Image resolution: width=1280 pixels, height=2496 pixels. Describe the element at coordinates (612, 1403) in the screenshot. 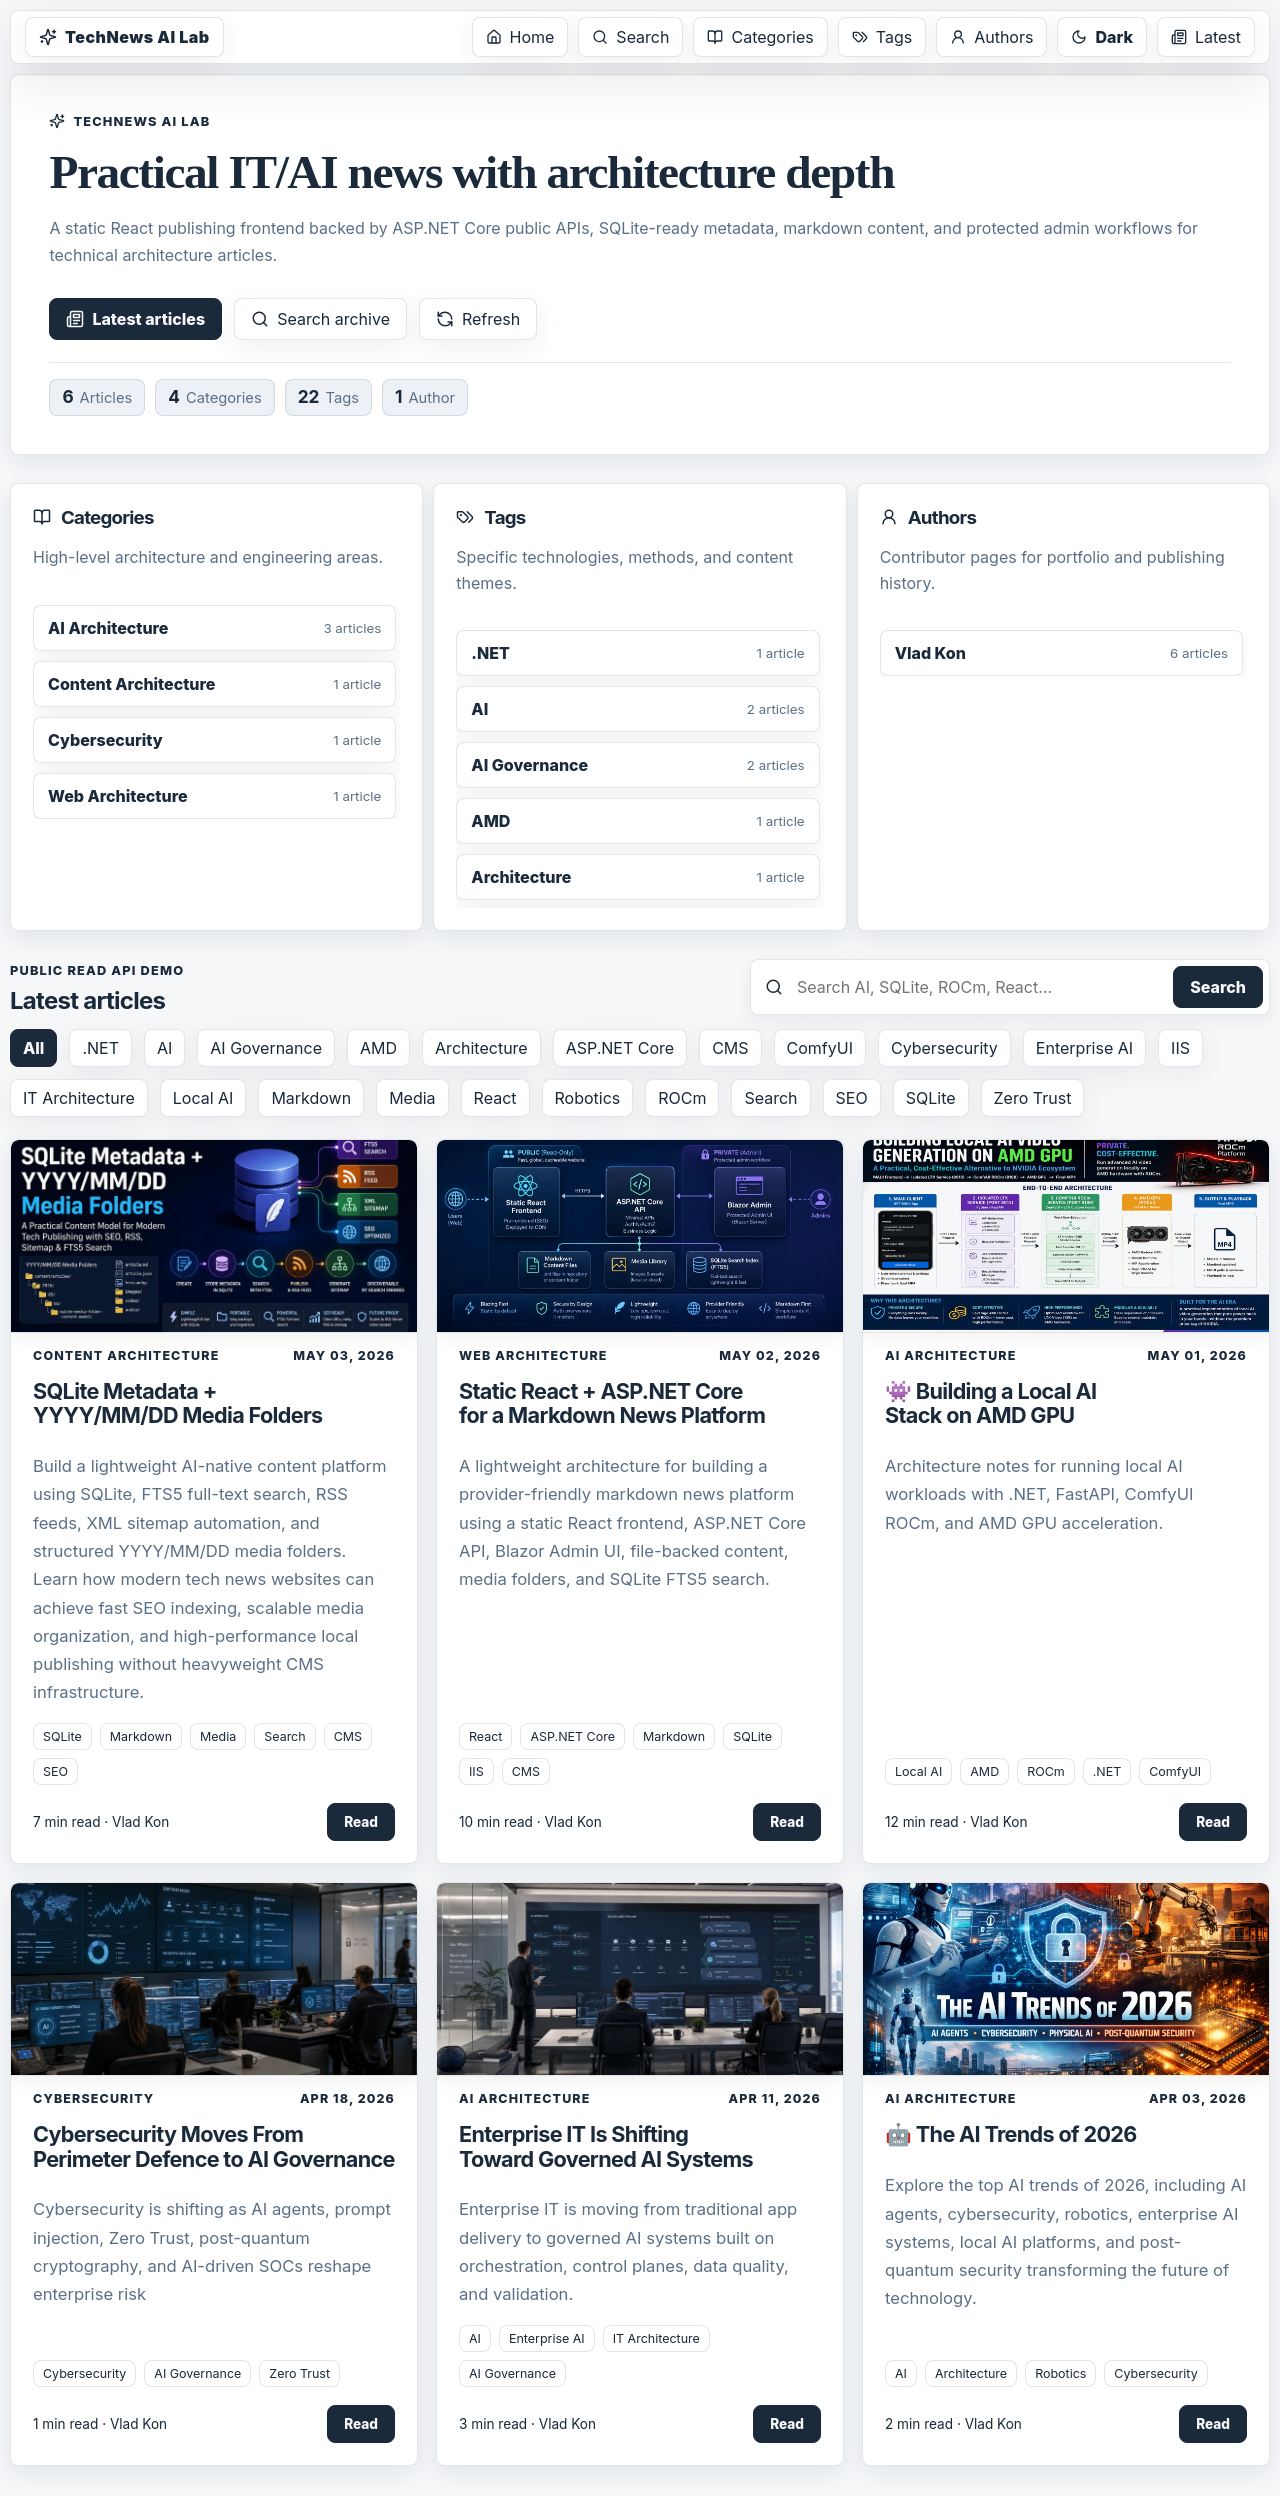

I see `Static React + ASP.NET Core for a Markdown News Platform` at that location.